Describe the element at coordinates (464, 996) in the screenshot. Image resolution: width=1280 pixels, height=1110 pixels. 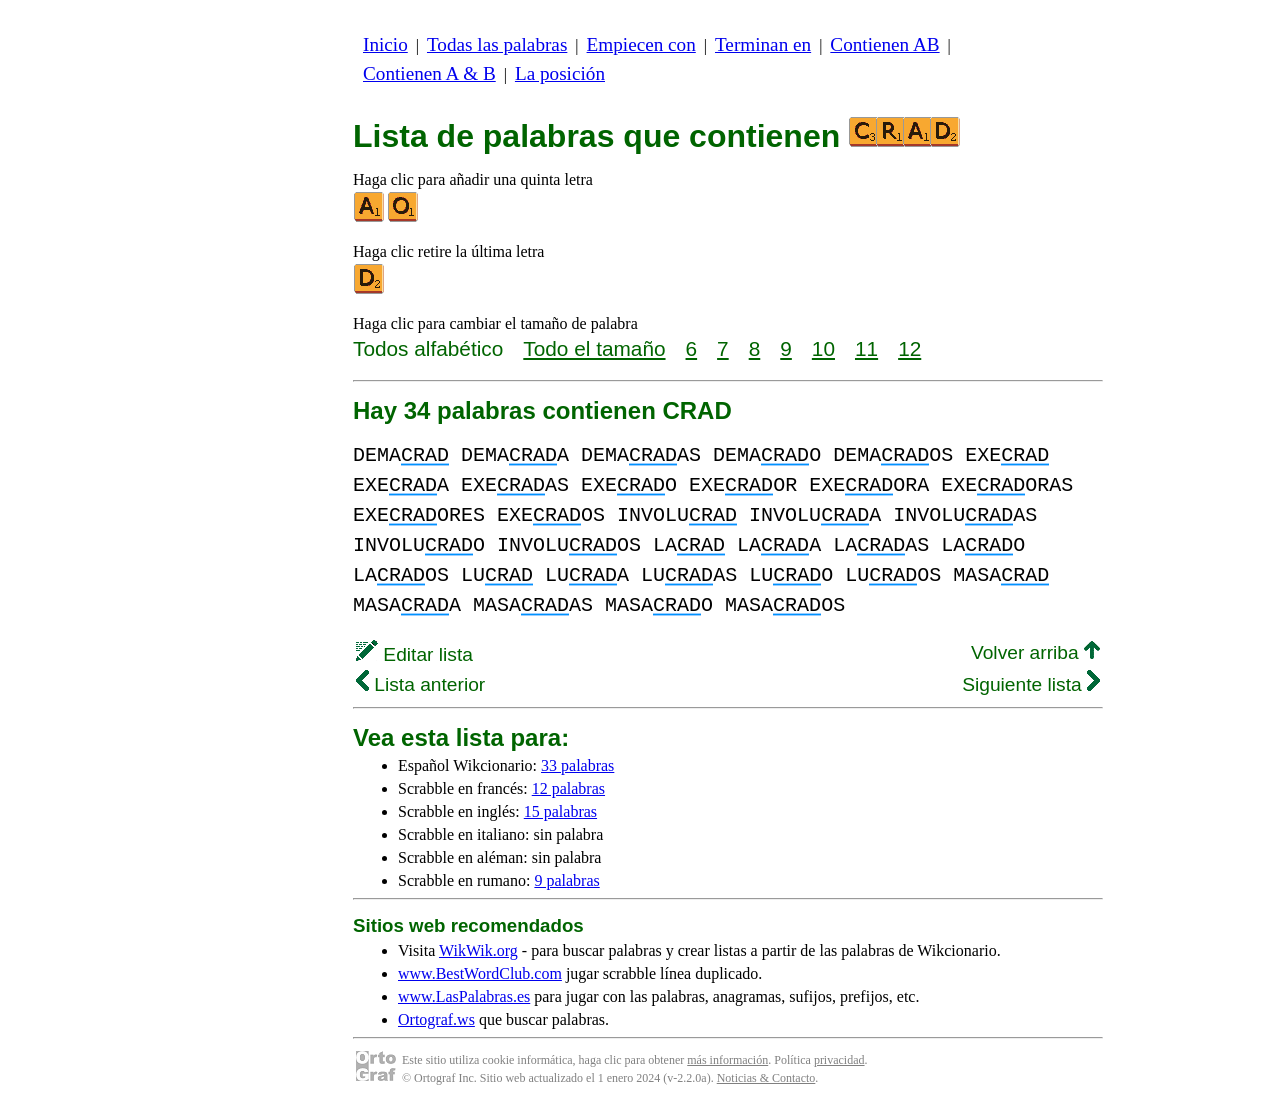
I see `www.LasPalabras.es` at that location.